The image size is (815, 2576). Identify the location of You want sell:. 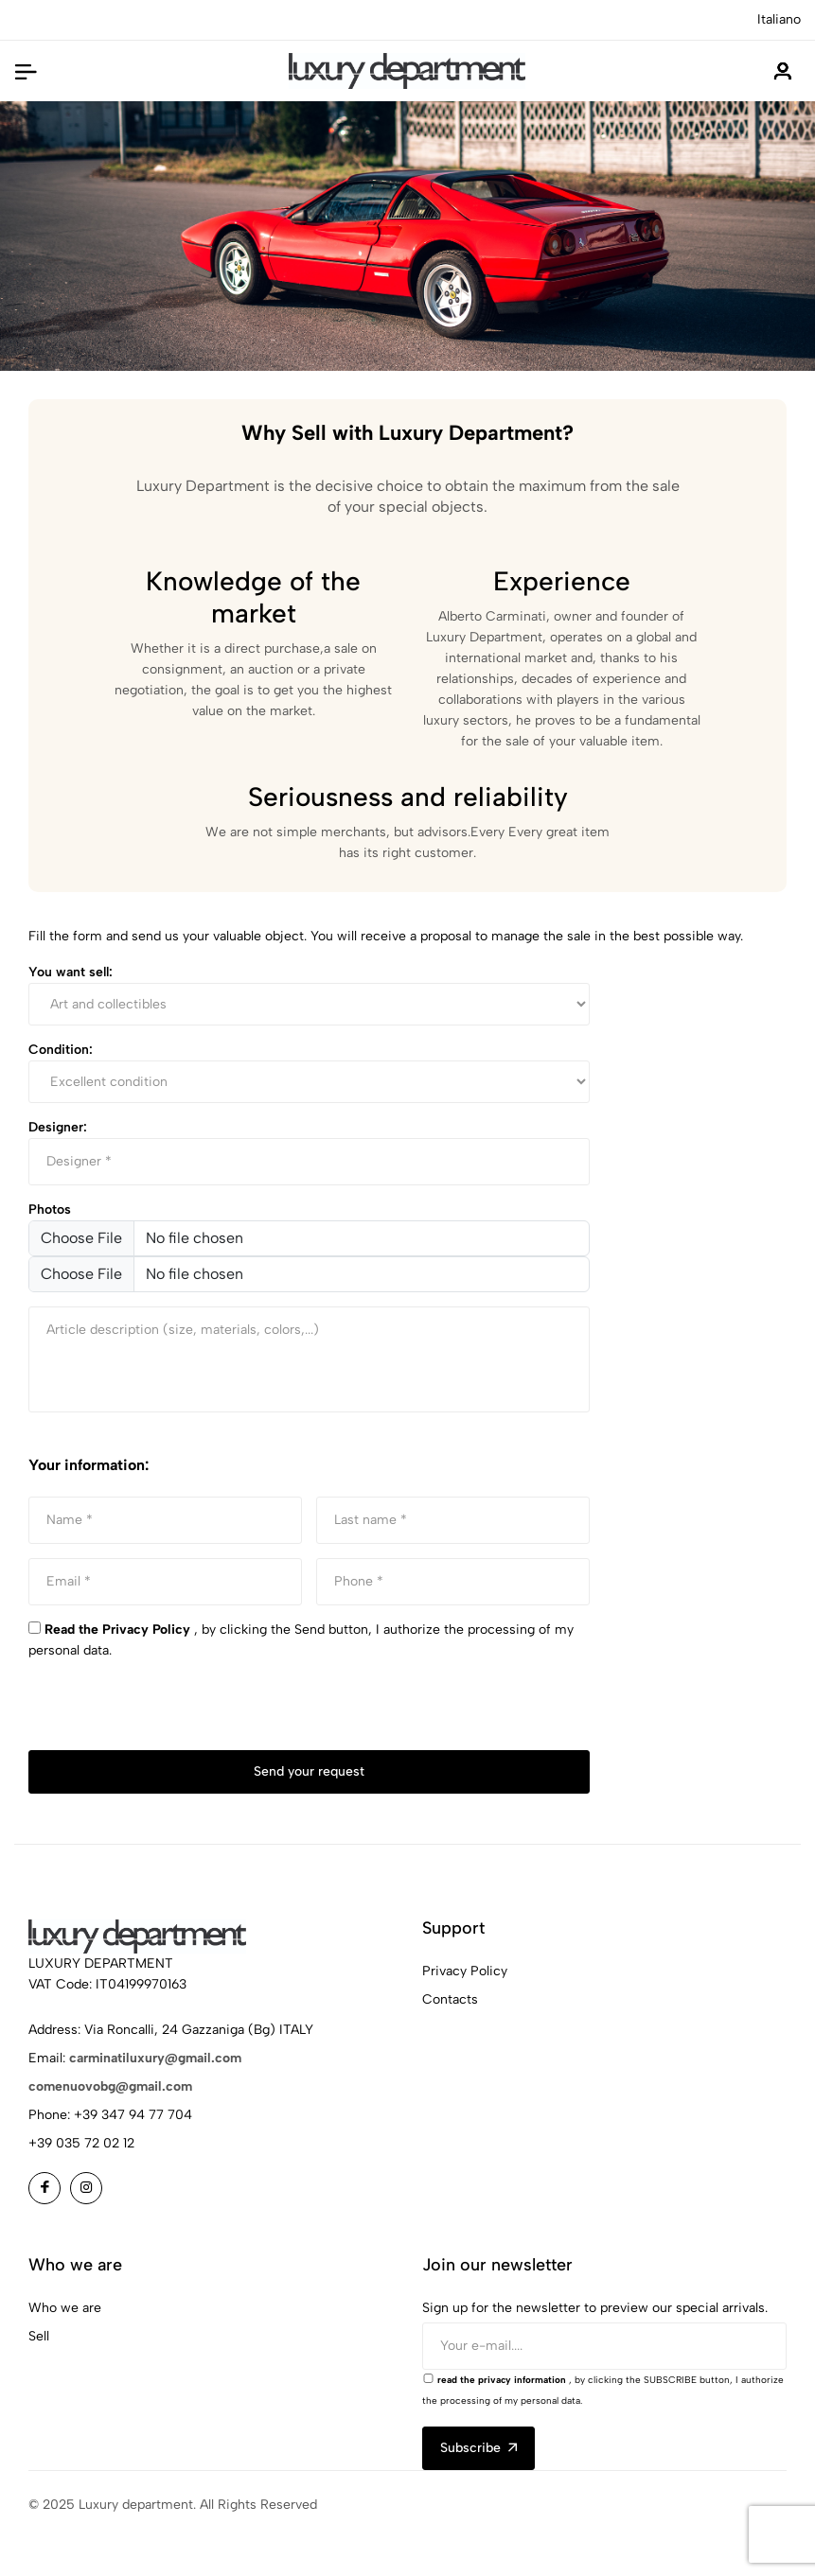
(70, 972).